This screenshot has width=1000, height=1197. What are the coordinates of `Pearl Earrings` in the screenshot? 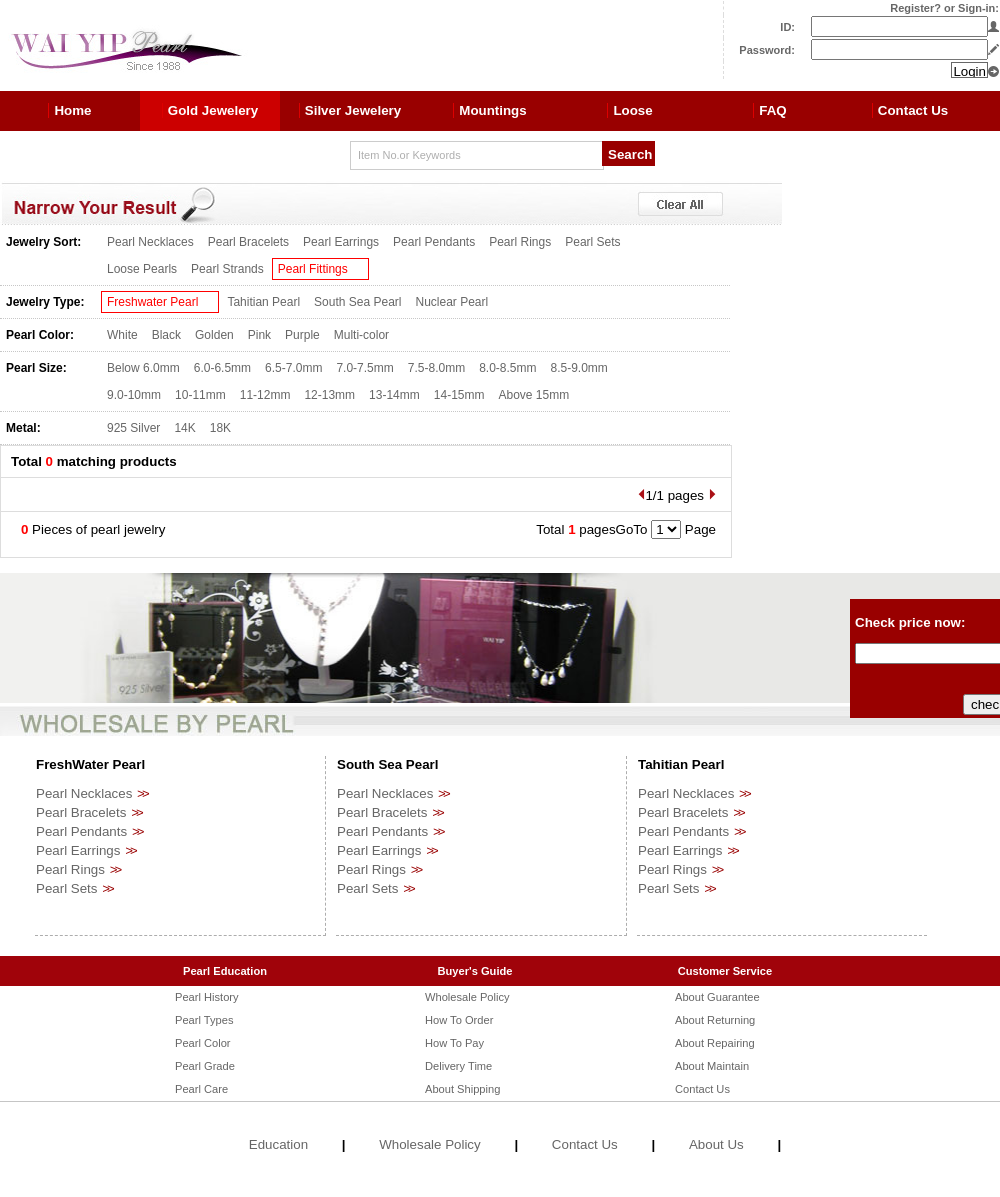 It's located at (341, 242).